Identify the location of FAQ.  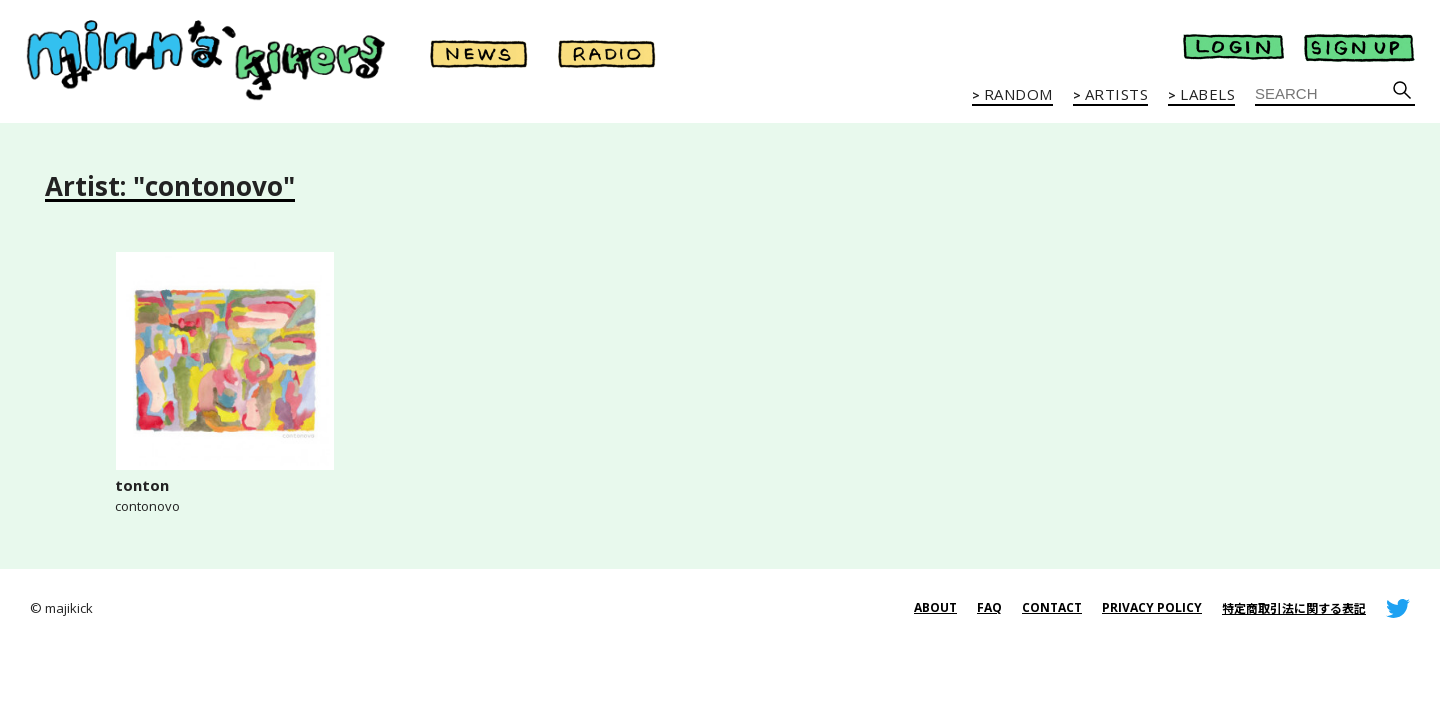
(989, 607).